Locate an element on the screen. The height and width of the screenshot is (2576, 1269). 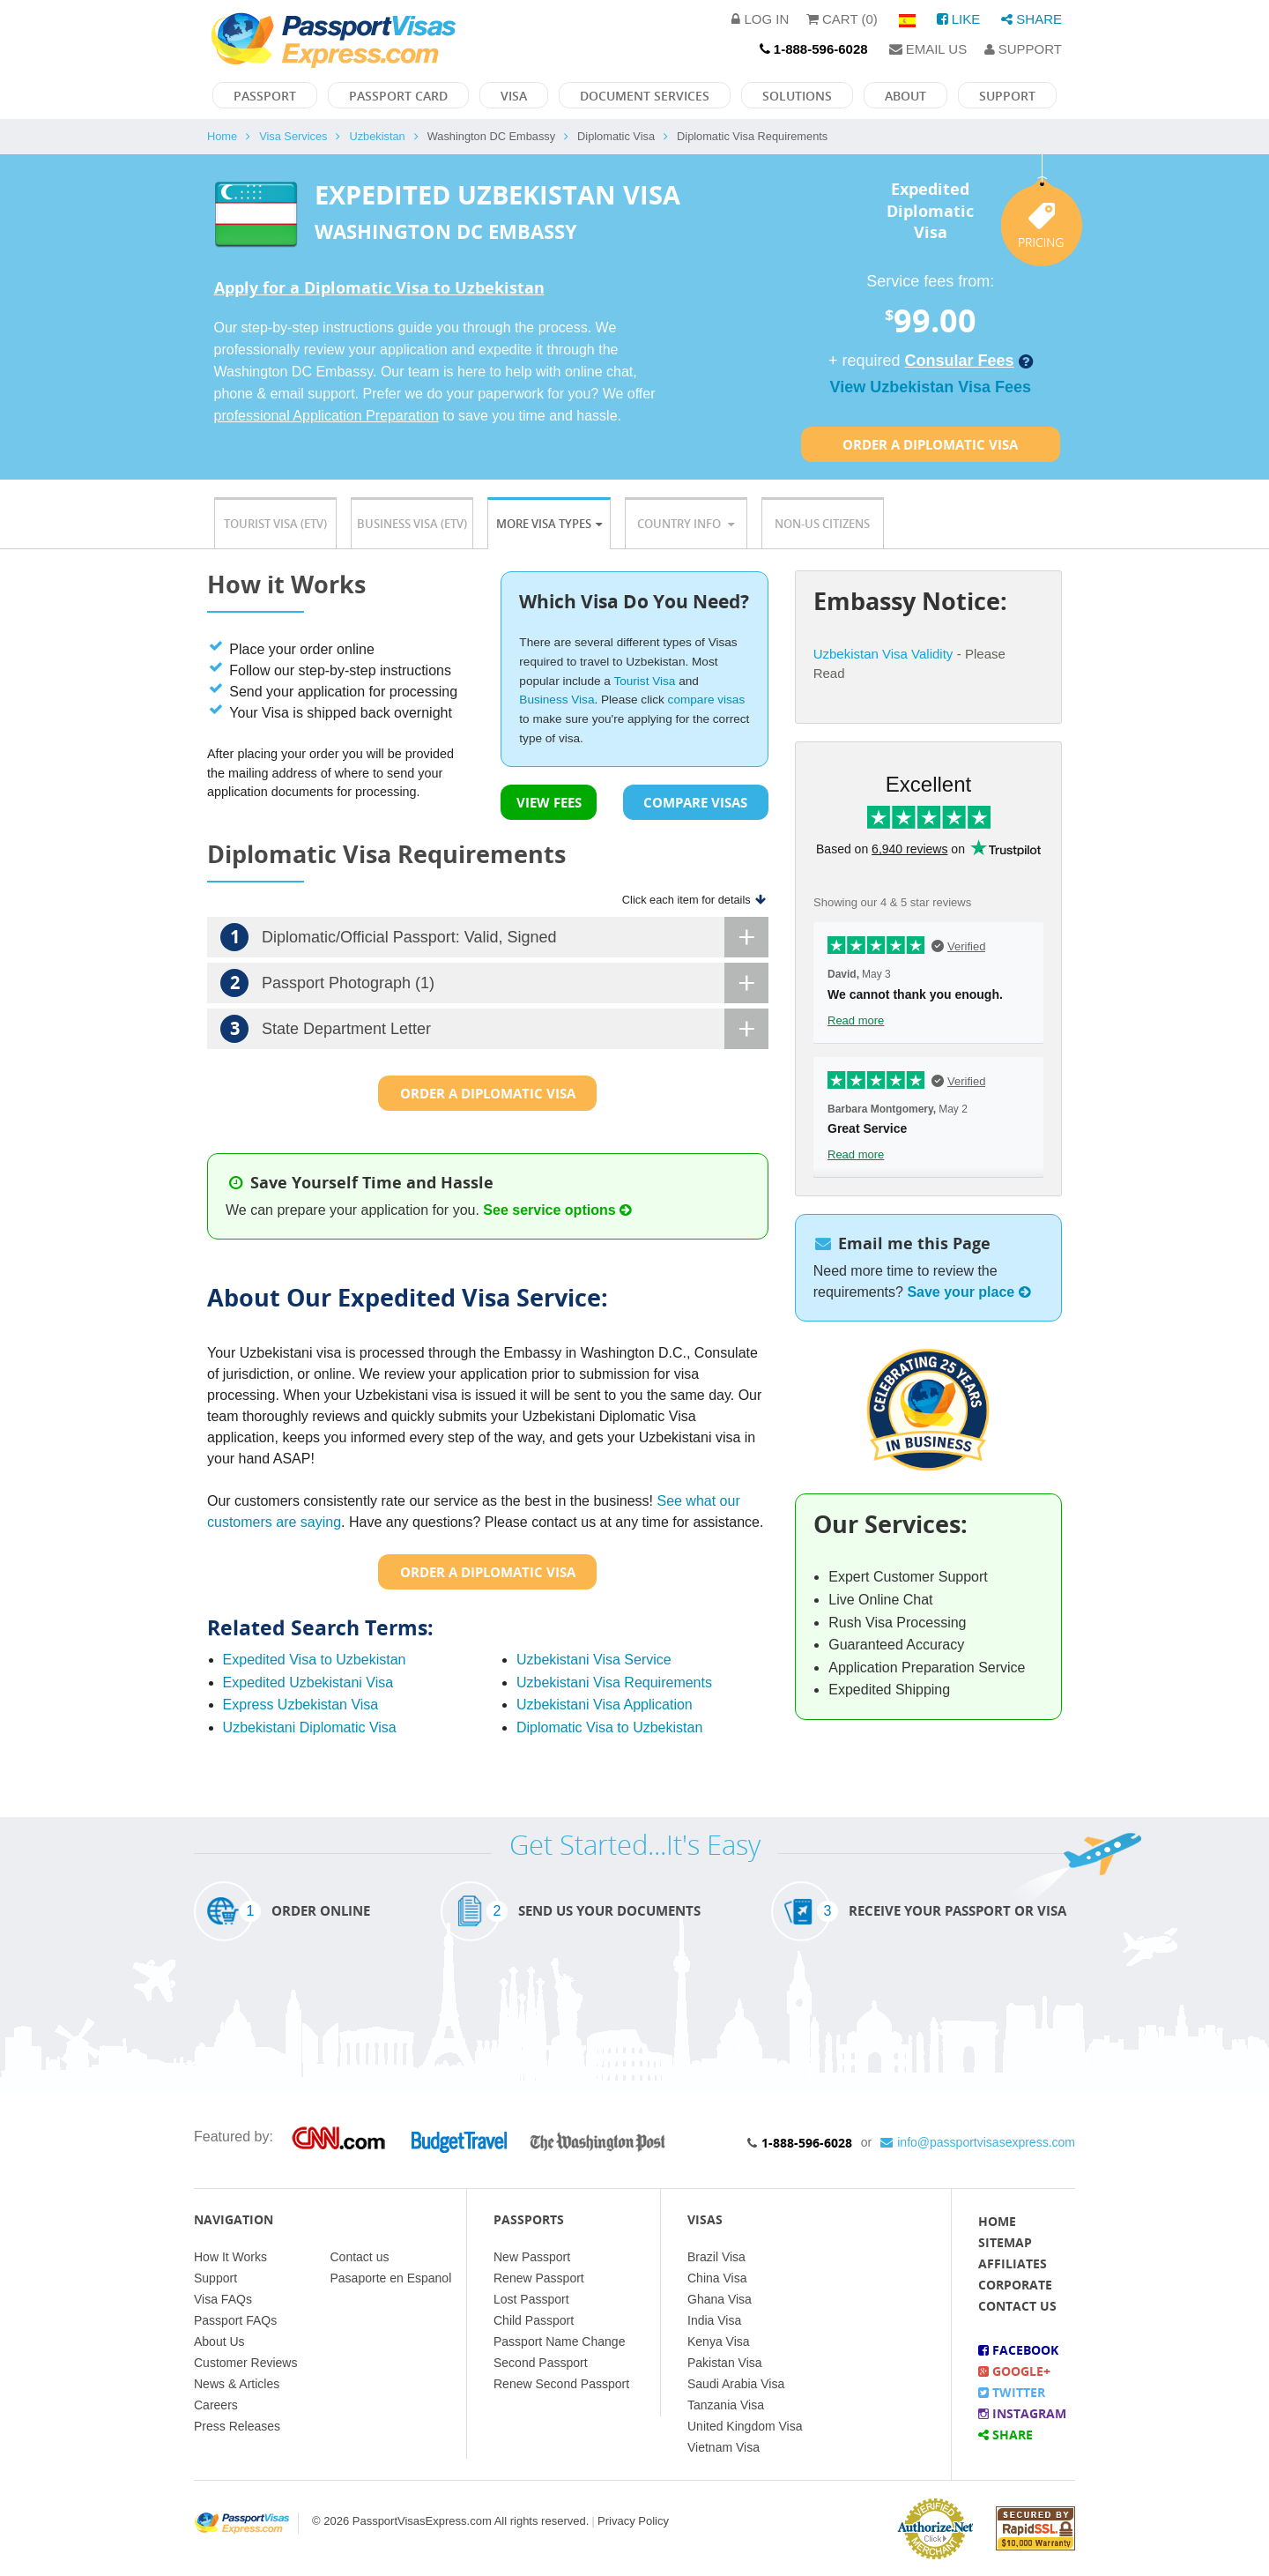
Saudi Arabia Visa is located at coordinates (735, 2384).